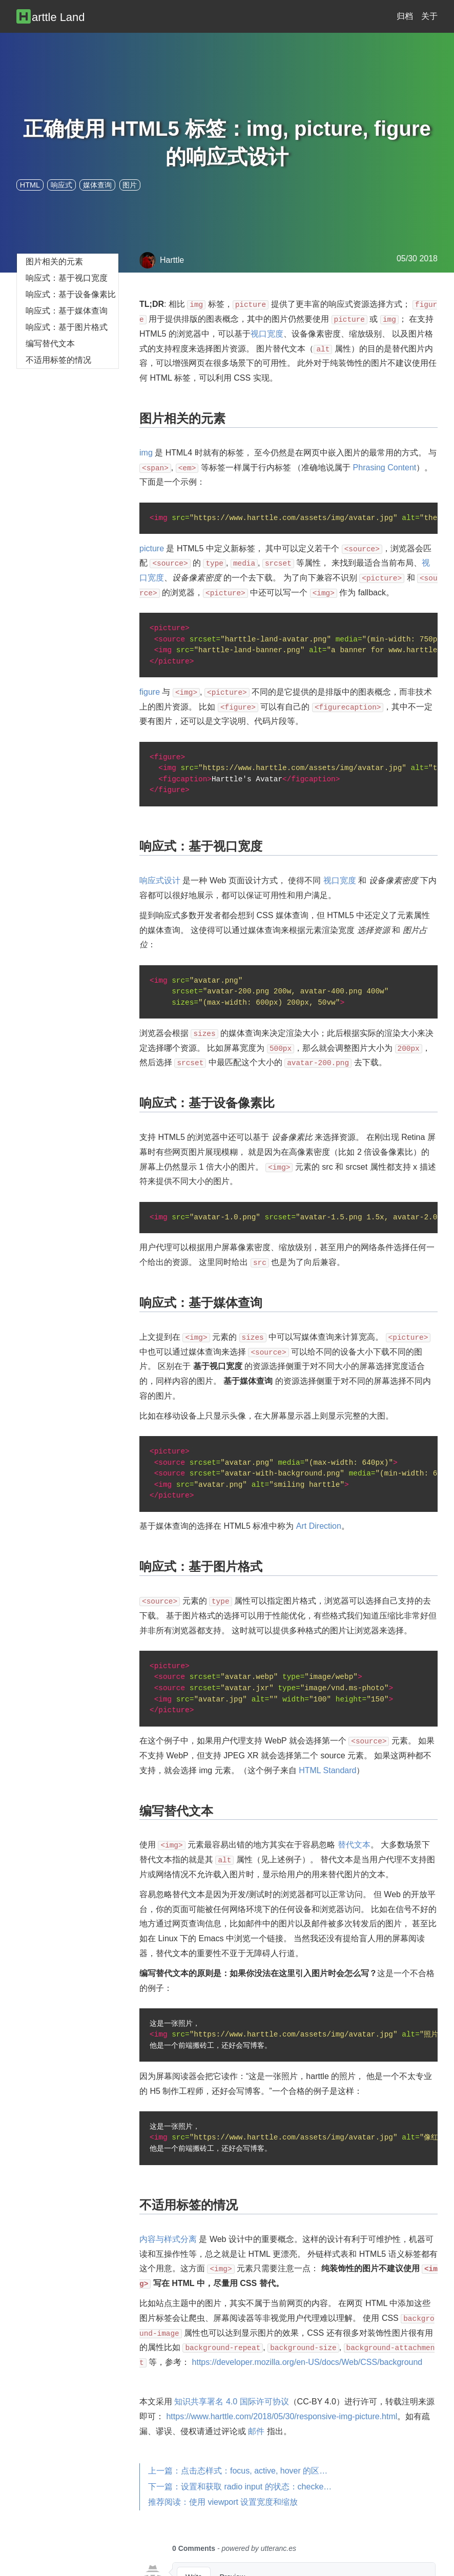  What do you see at coordinates (58, 360) in the screenshot?
I see `不适用标签的情况` at bounding box center [58, 360].